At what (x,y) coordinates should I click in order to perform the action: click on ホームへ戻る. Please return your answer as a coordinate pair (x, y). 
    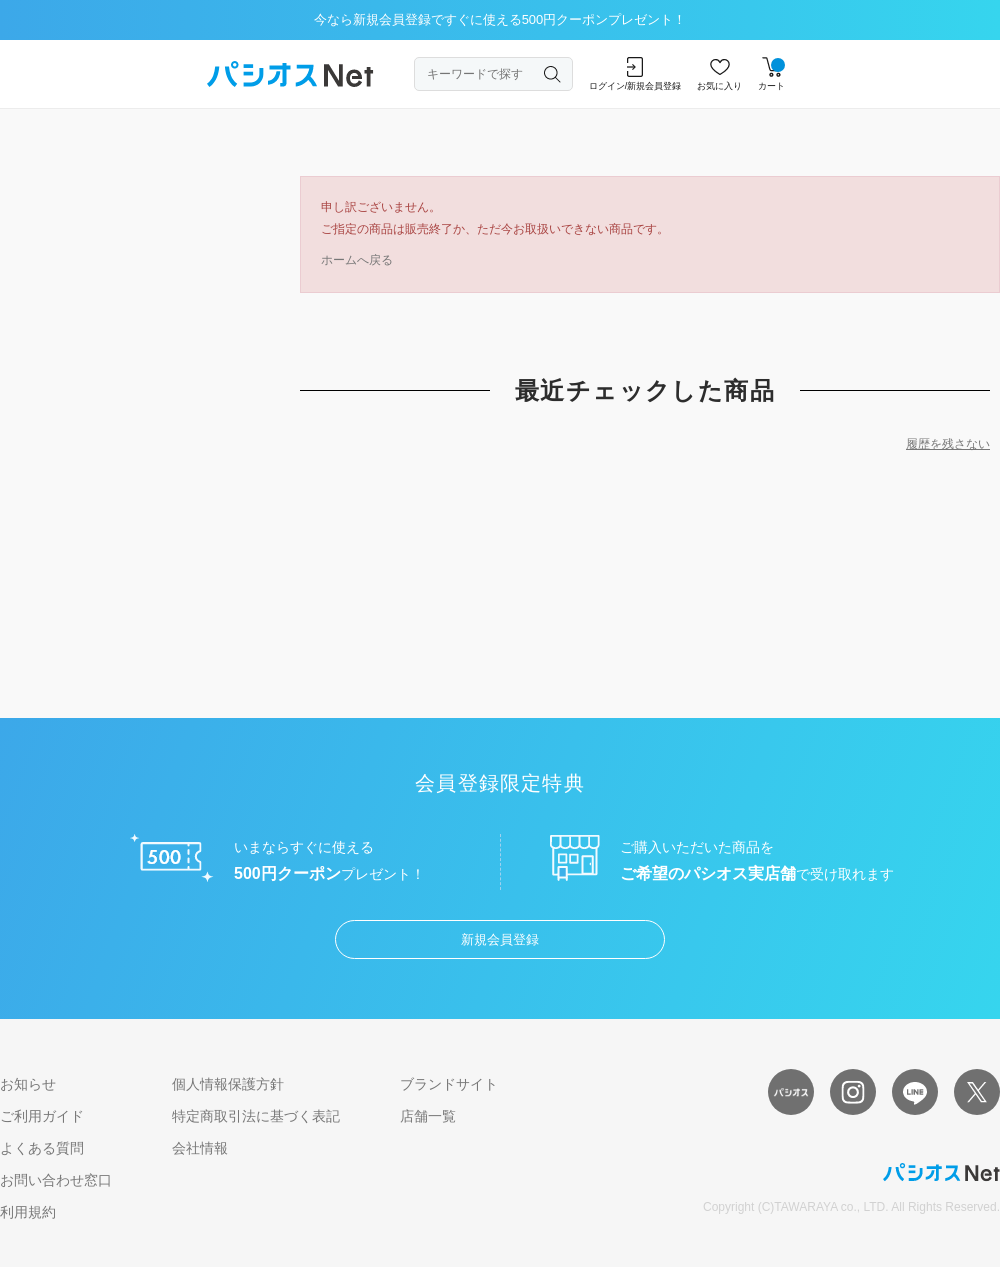
    Looking at the image, I should click on (357, 260).